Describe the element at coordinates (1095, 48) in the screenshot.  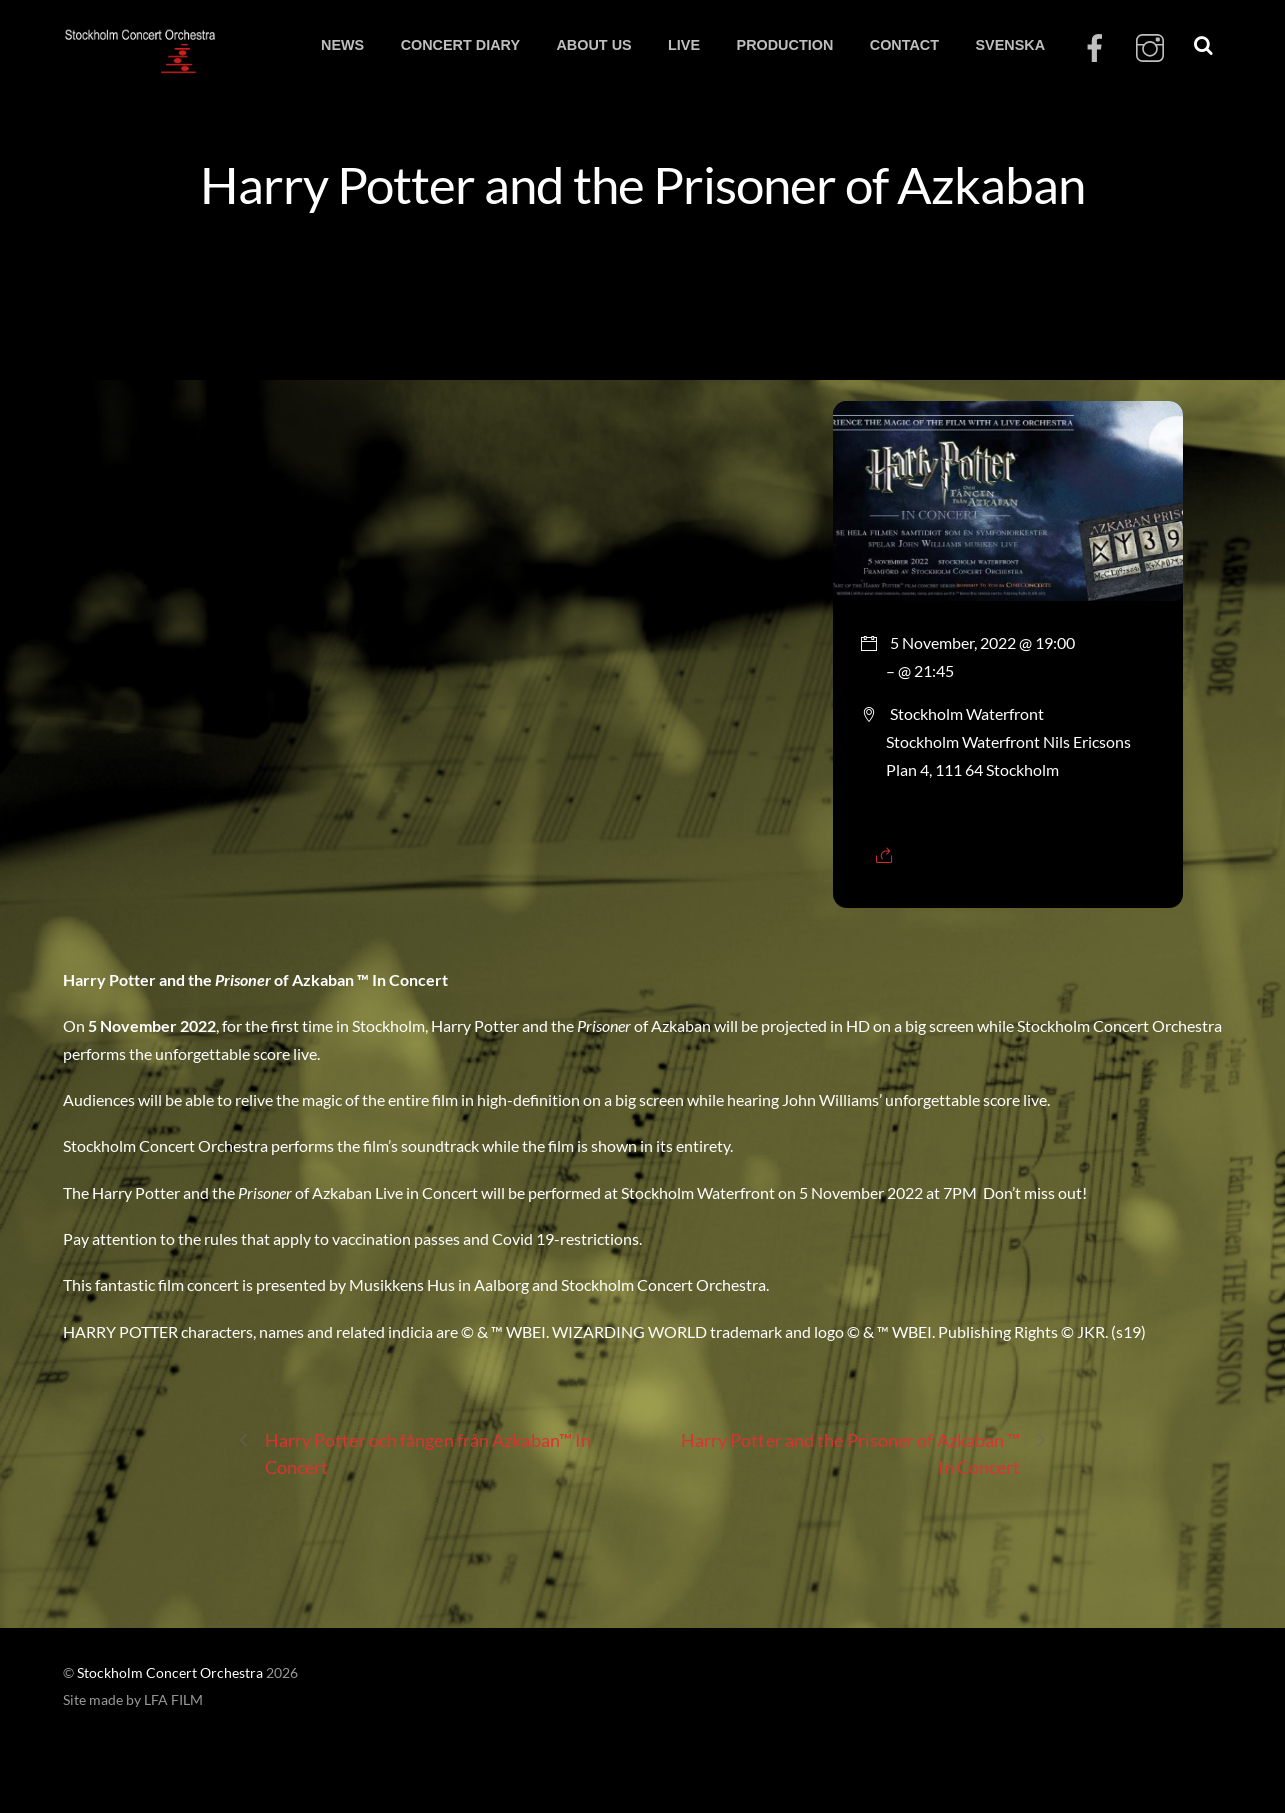
I see `[facebook]` at that location.